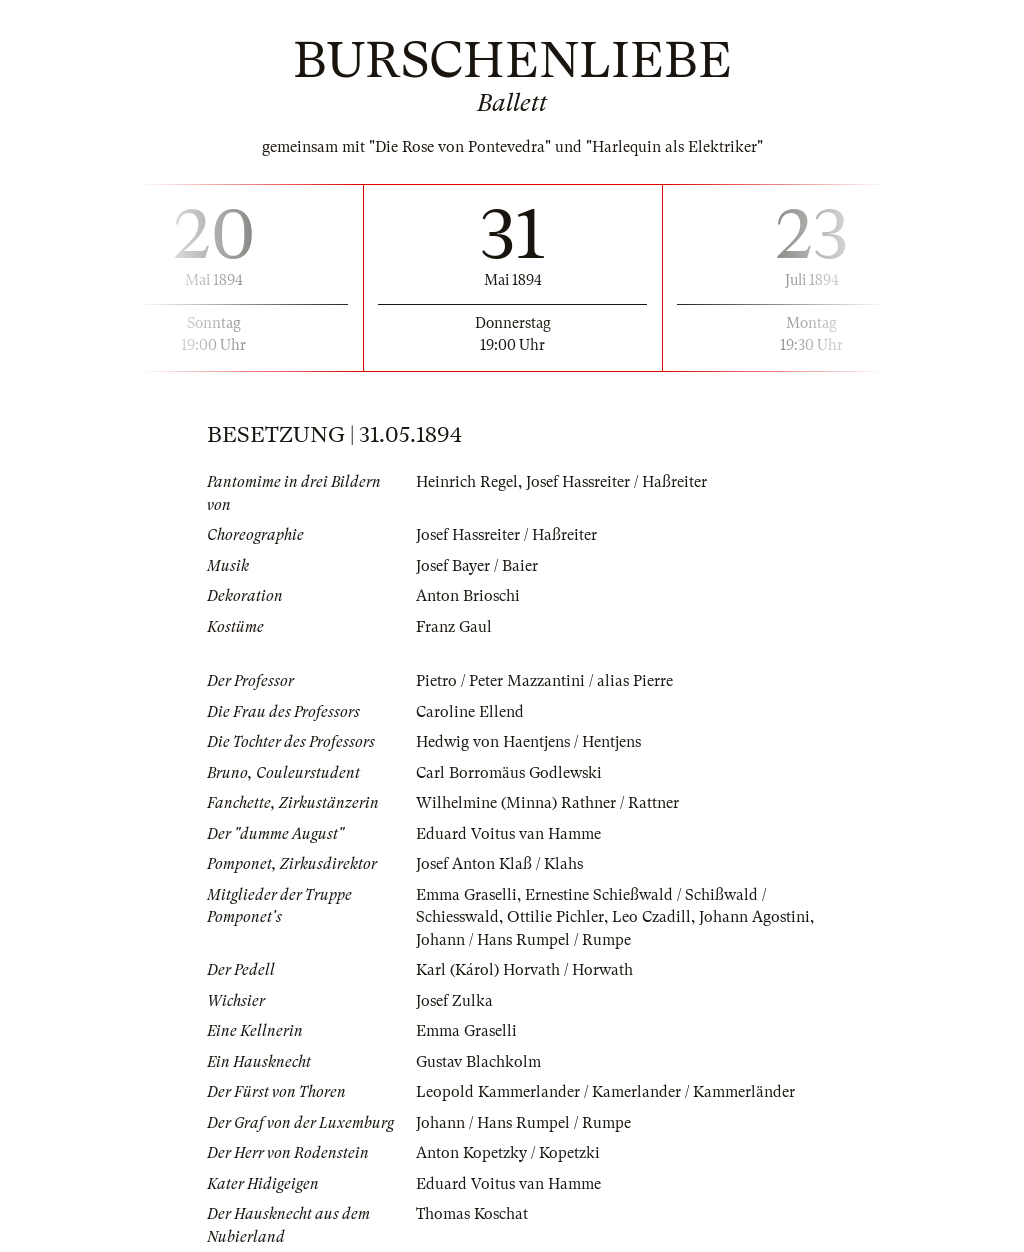 The width and height of the screenshot is (1024, 1252). What do you see at coordinates (470, 712) in the screenshot?
I see `Caroline Ellend` at bounding box center [470, 712].